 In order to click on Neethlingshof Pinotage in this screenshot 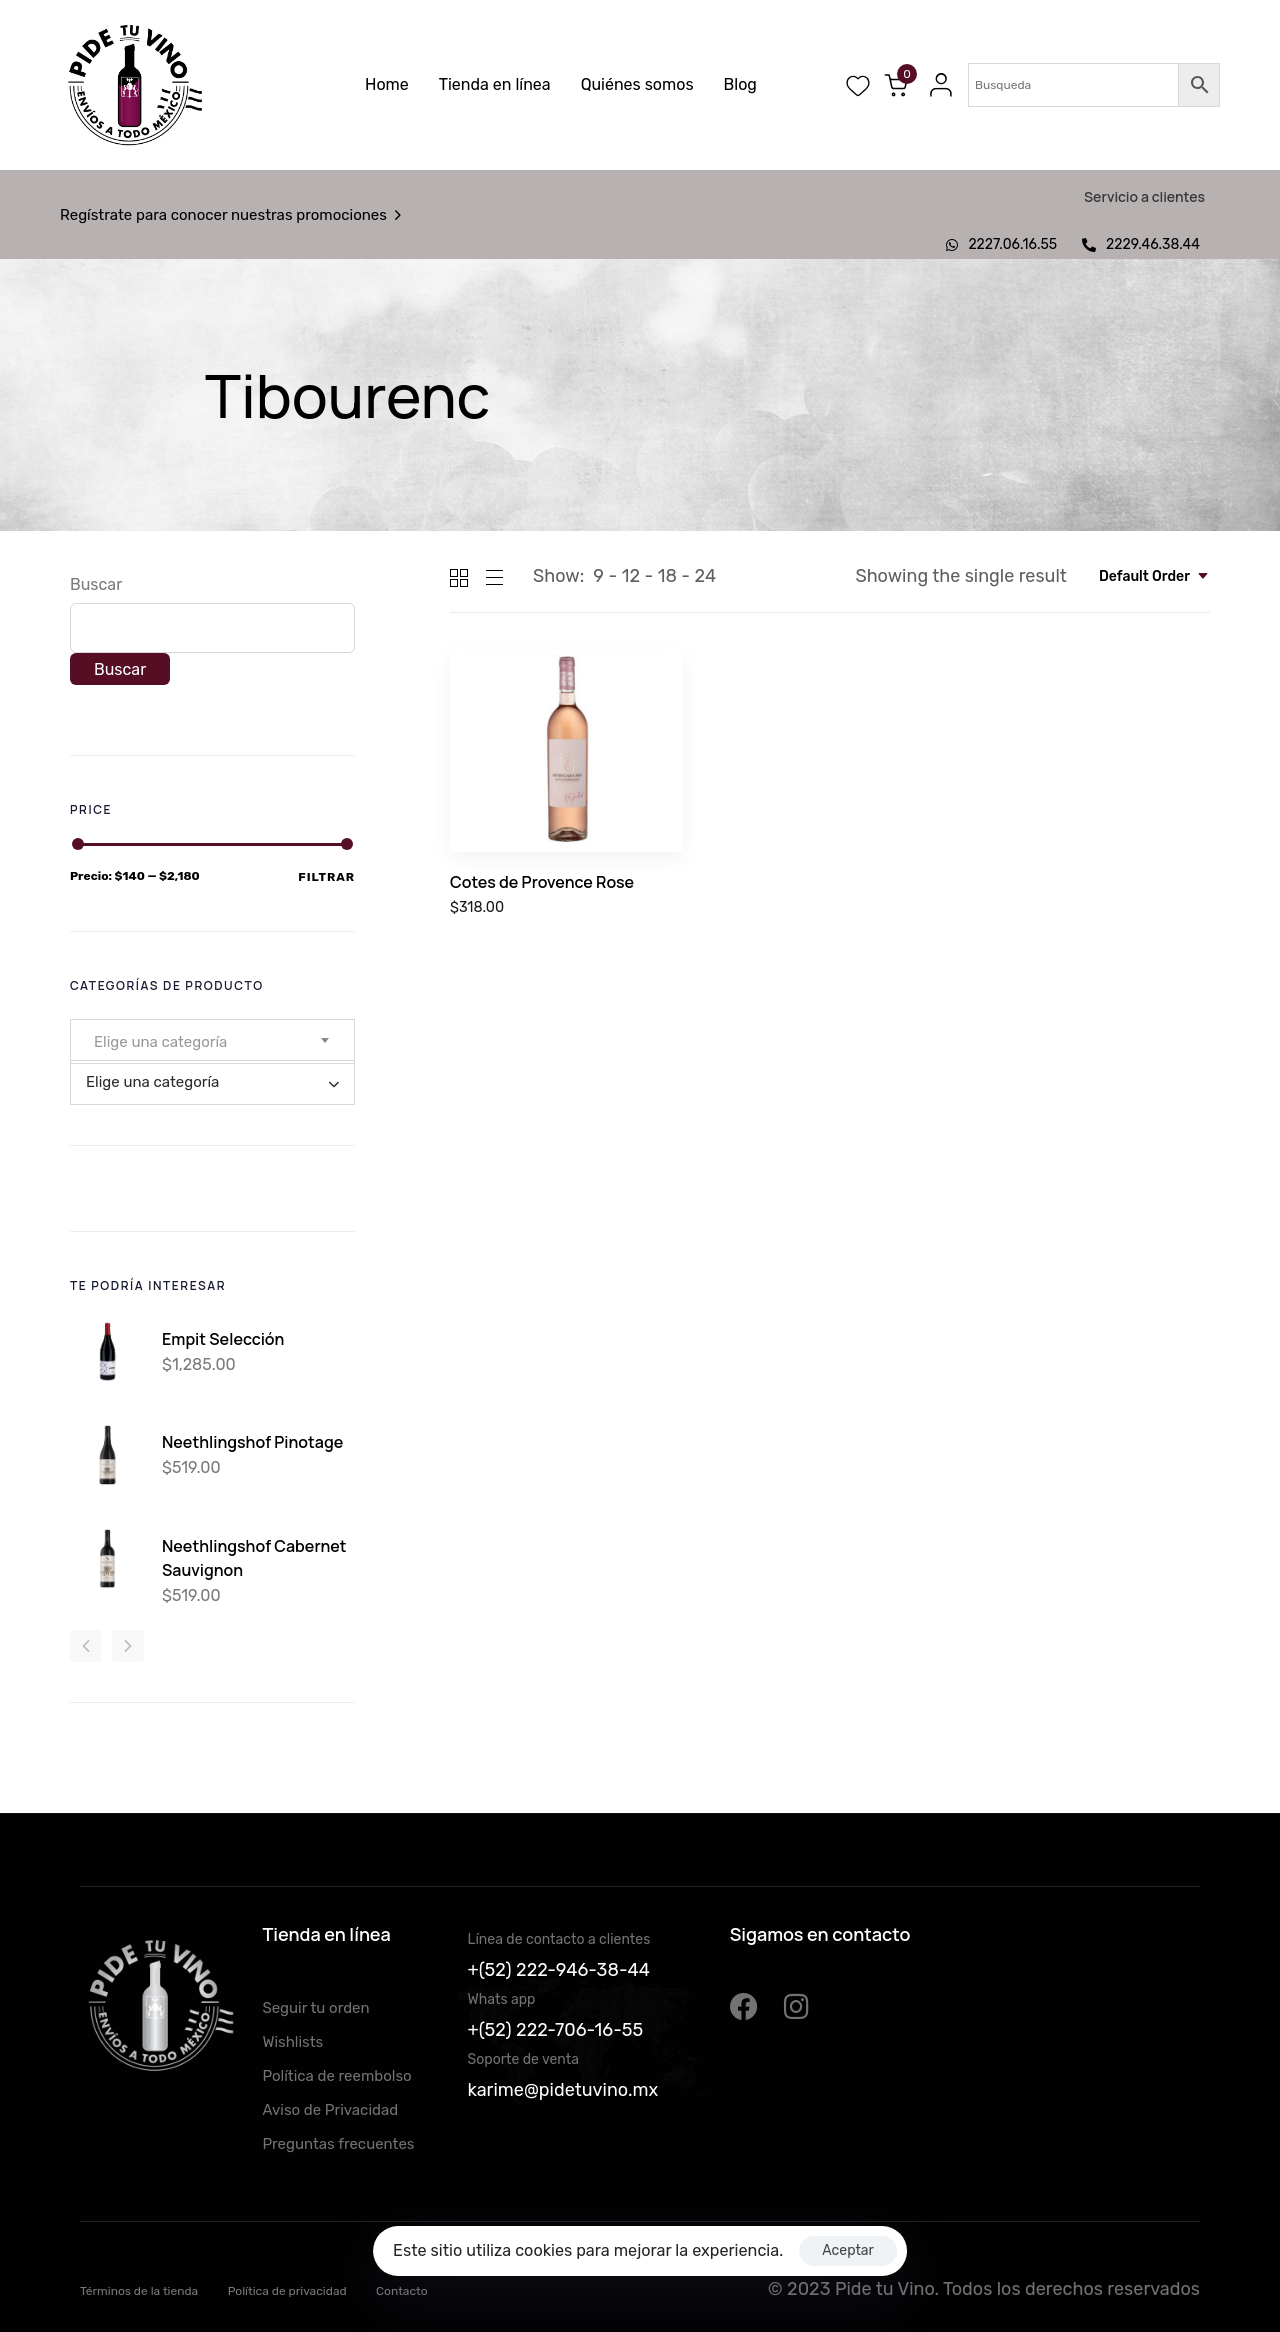, I will do `click(252, 1442)`.